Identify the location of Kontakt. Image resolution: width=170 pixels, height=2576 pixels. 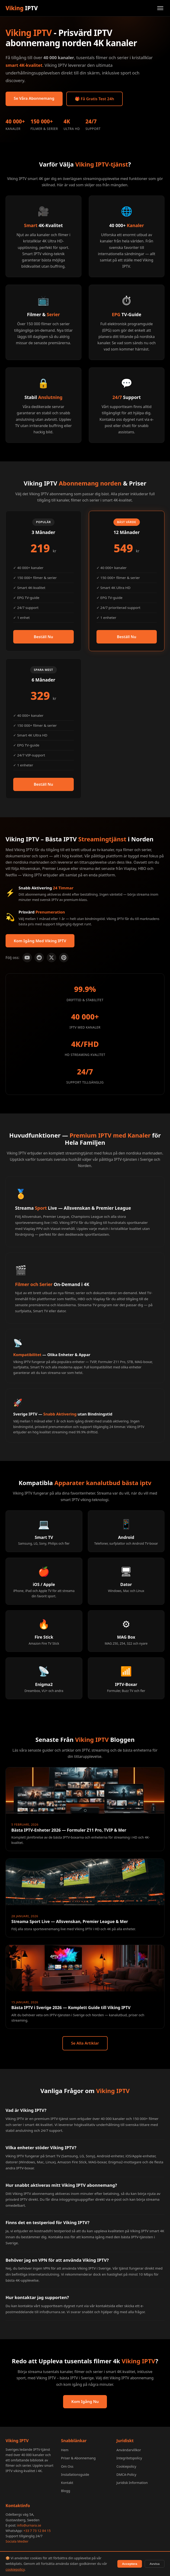
(67, 2482).